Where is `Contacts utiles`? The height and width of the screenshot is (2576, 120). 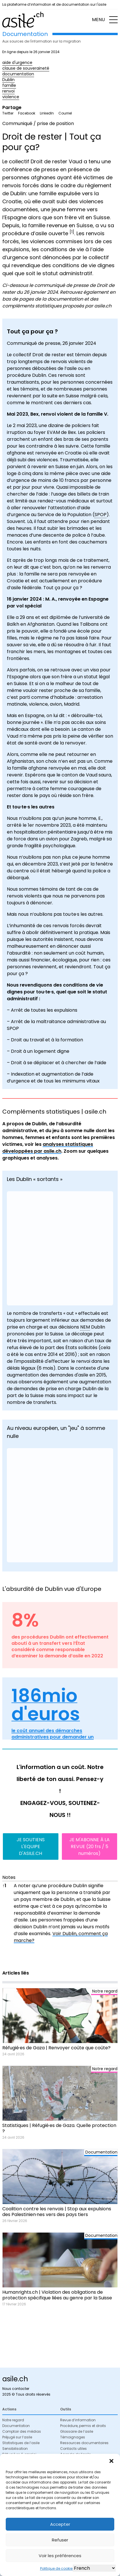 Contacts utiles is located at coordinates (73, 2448).